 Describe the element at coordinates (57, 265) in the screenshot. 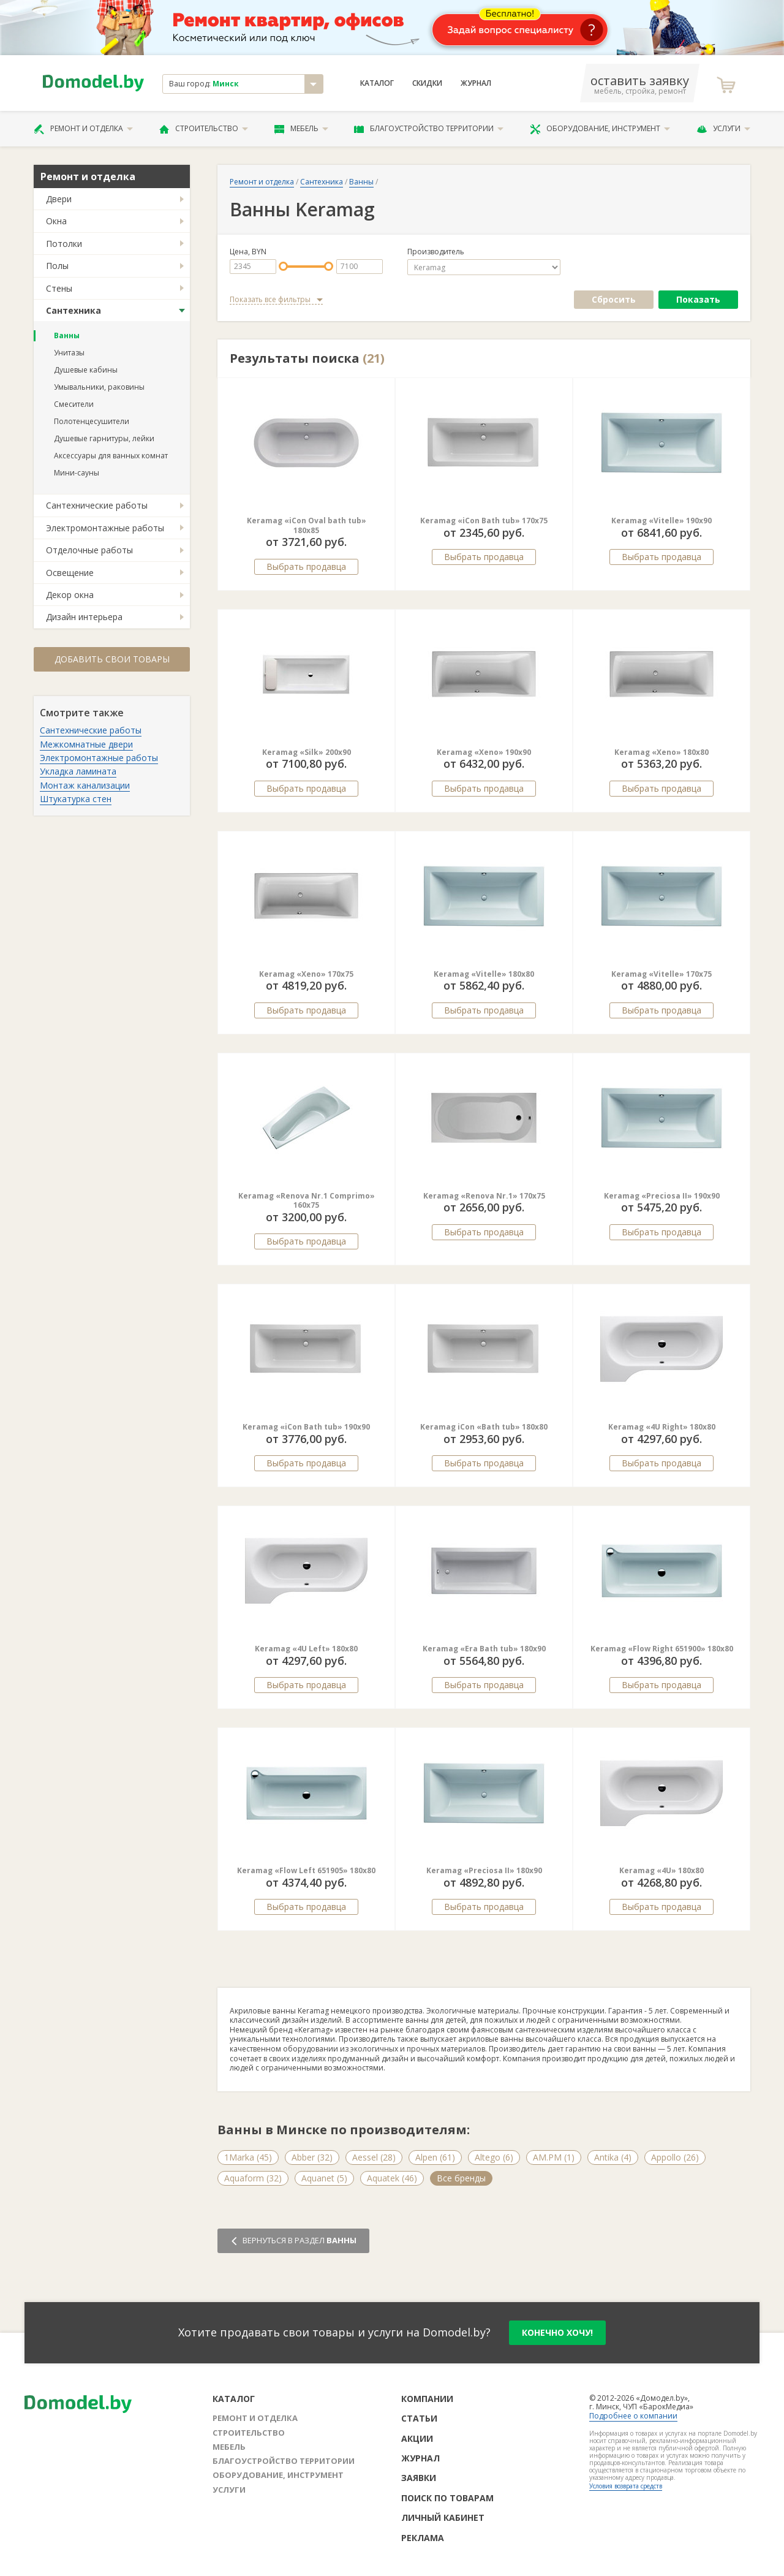

I see `Полы` at that location.